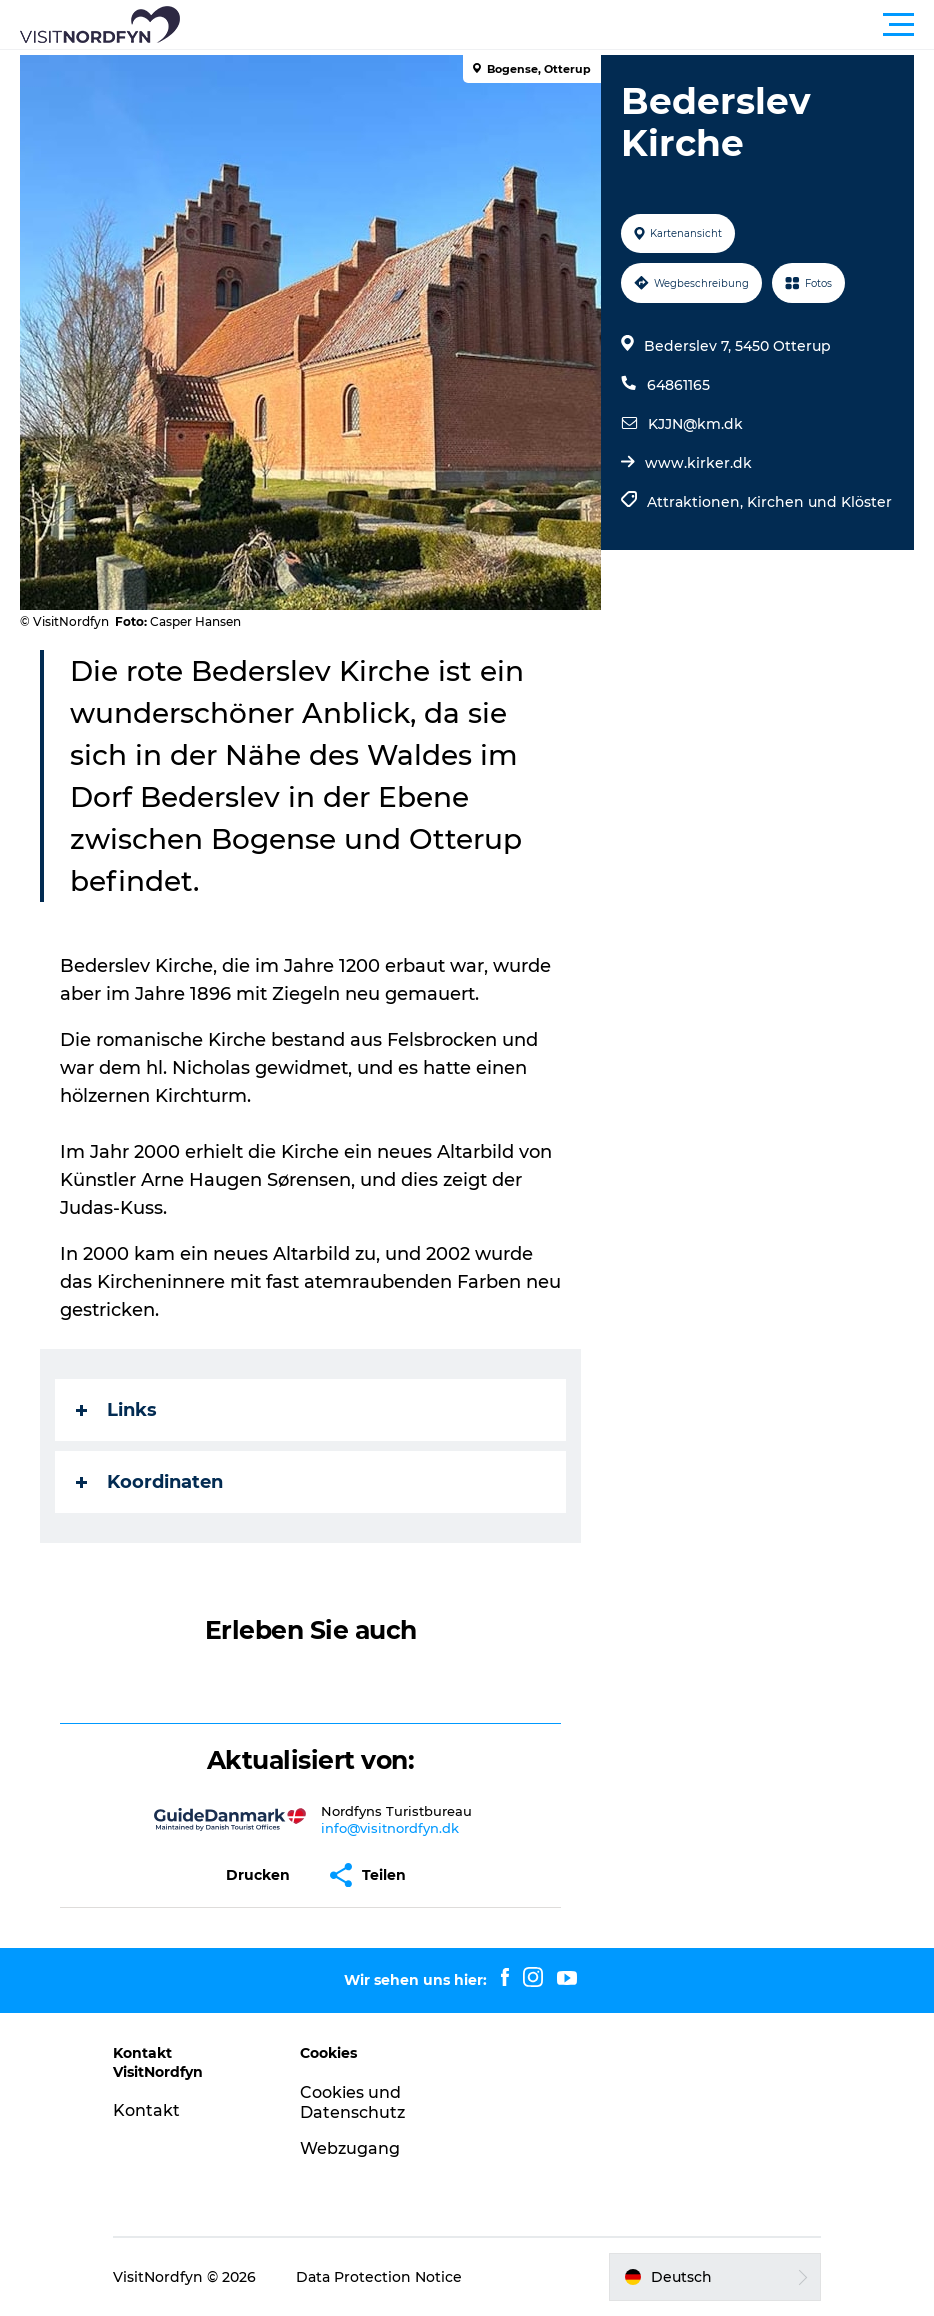  I want to click on KJJN@km.dk, so click(695, 424).